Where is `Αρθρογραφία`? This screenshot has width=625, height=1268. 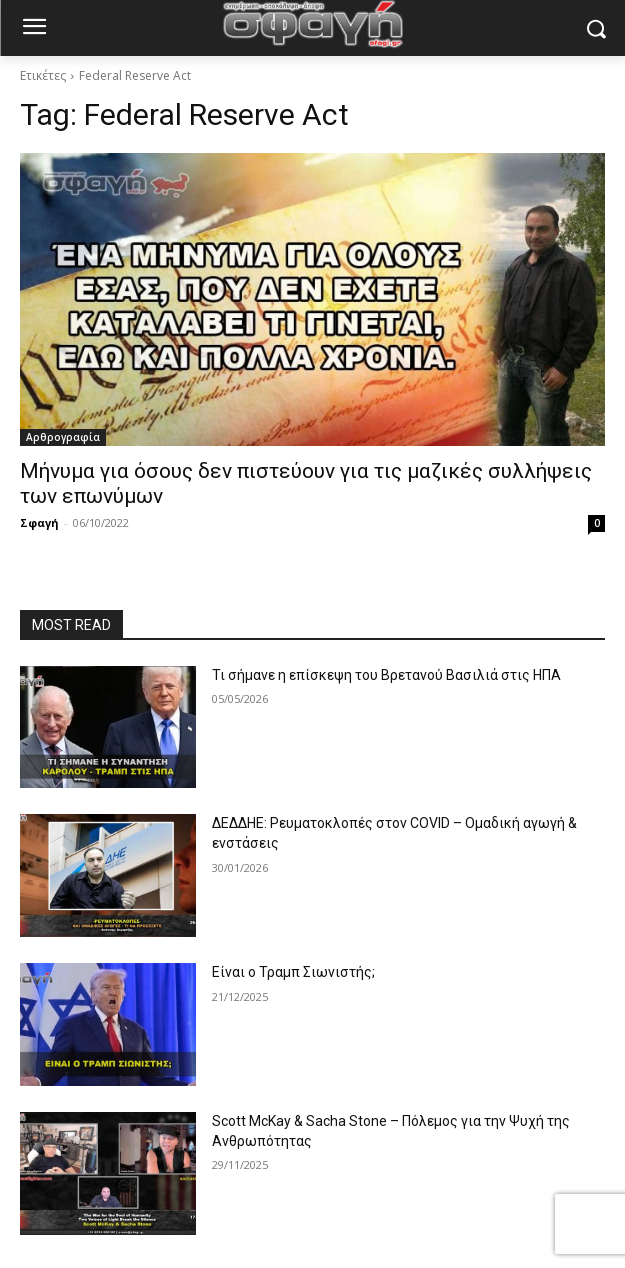
Αρθρογραφία is located at coordinates (63, 437).